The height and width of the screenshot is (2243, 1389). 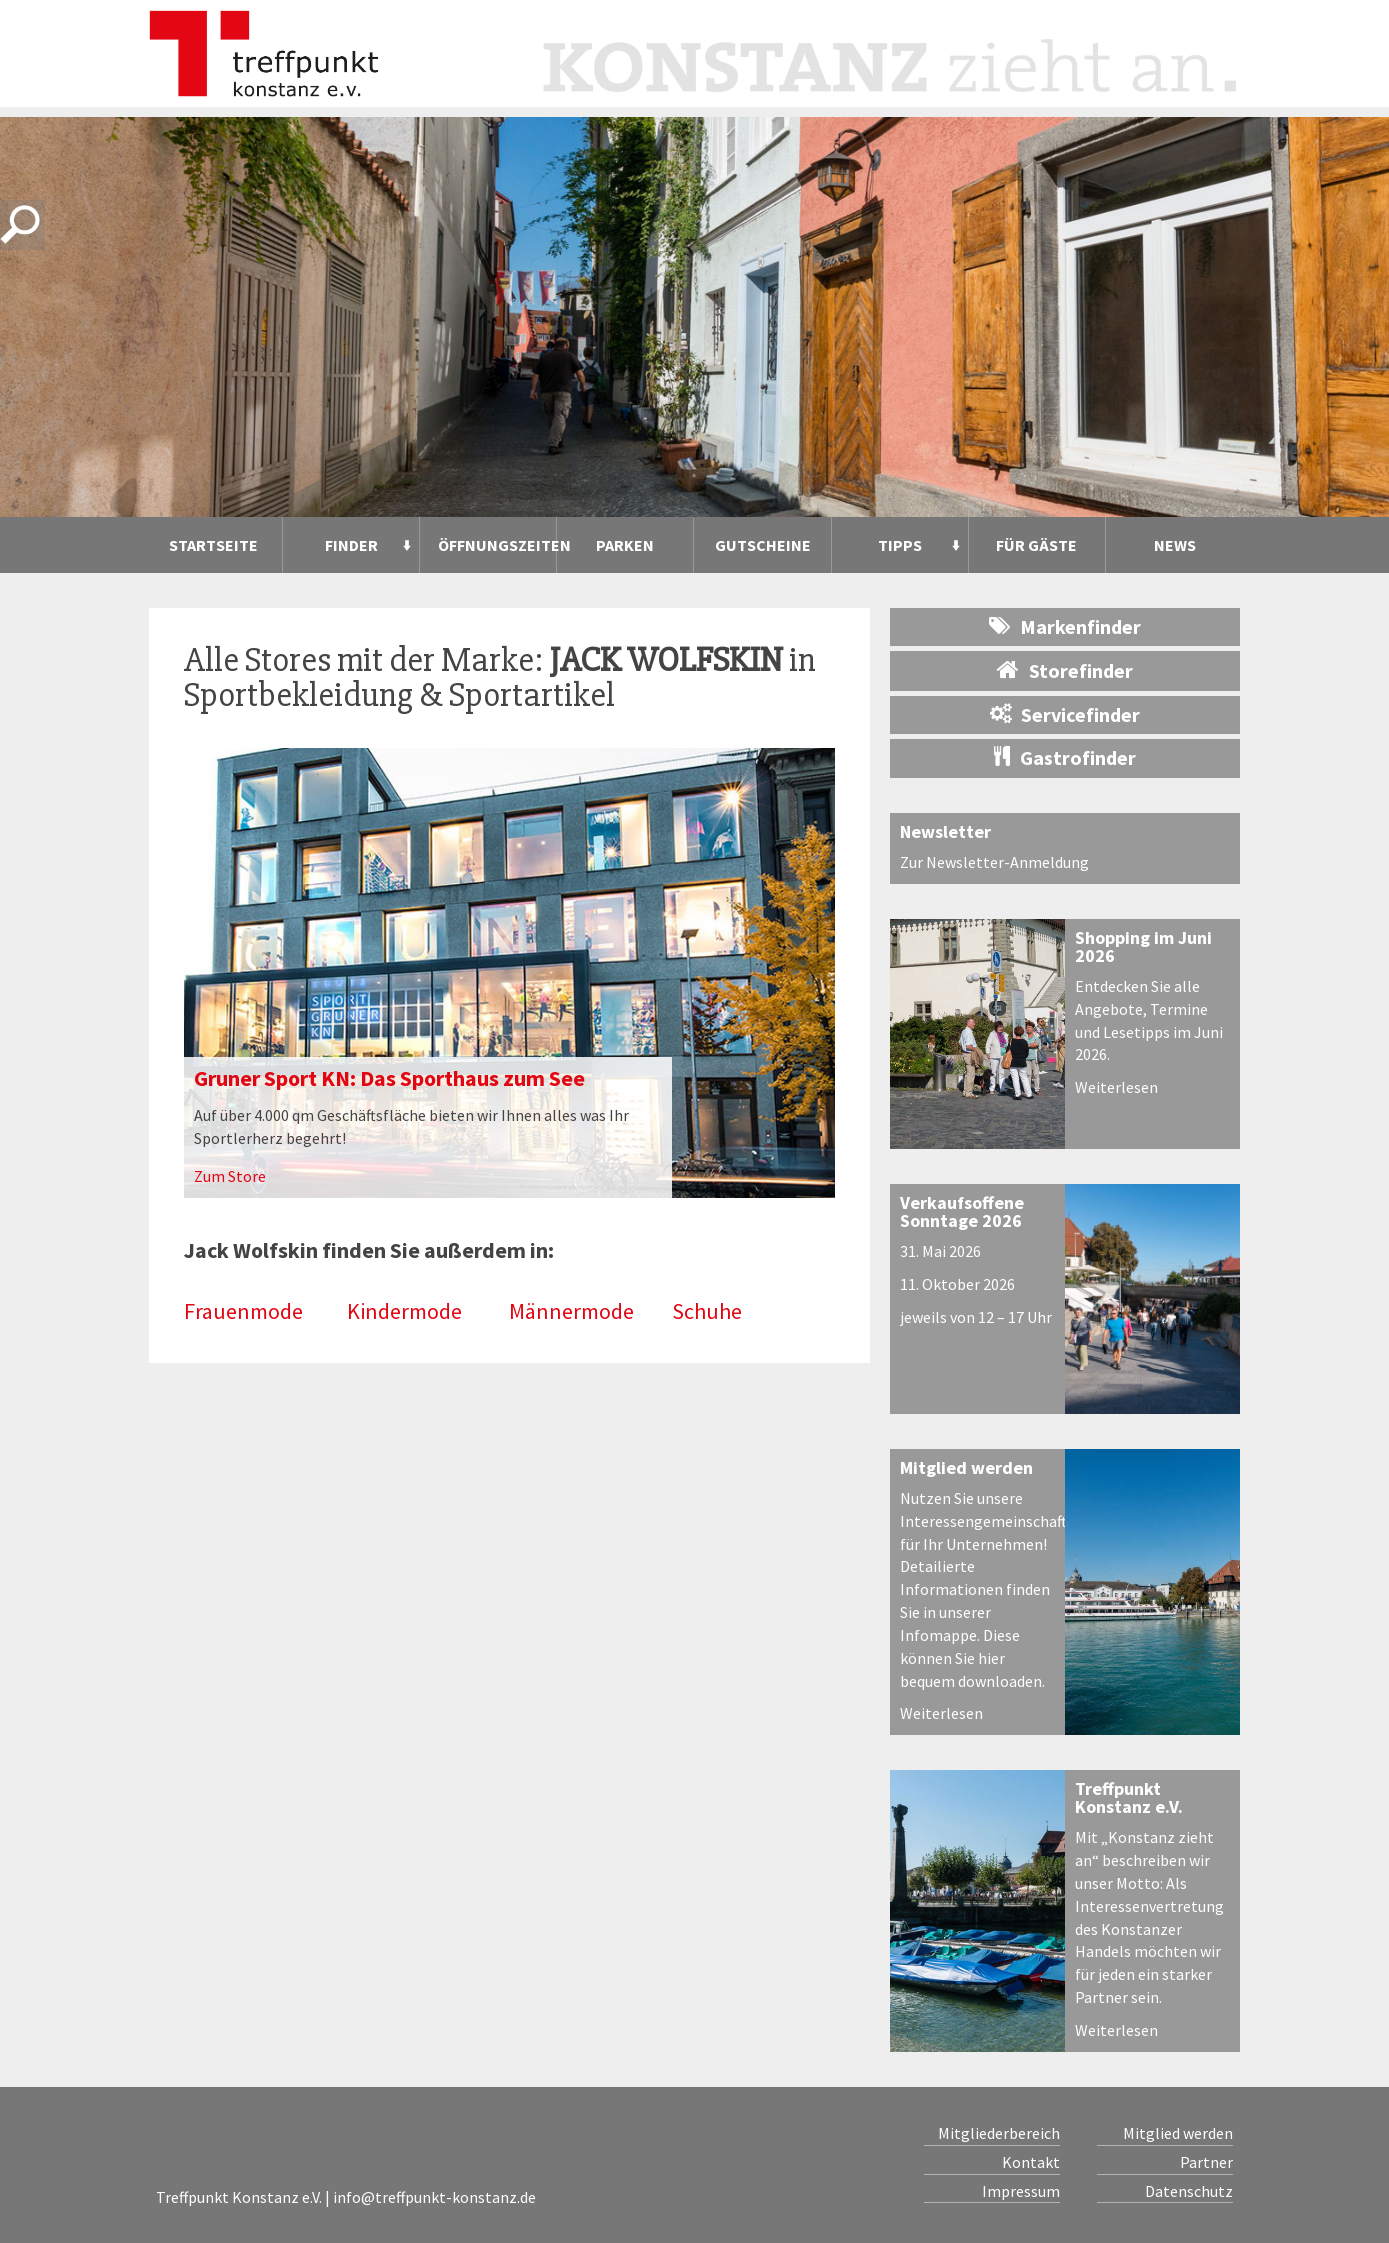 What do you see at coordinates (1206, 2162) in the screenshot?
I see `Partner` at bounding box center [1206, 2162].